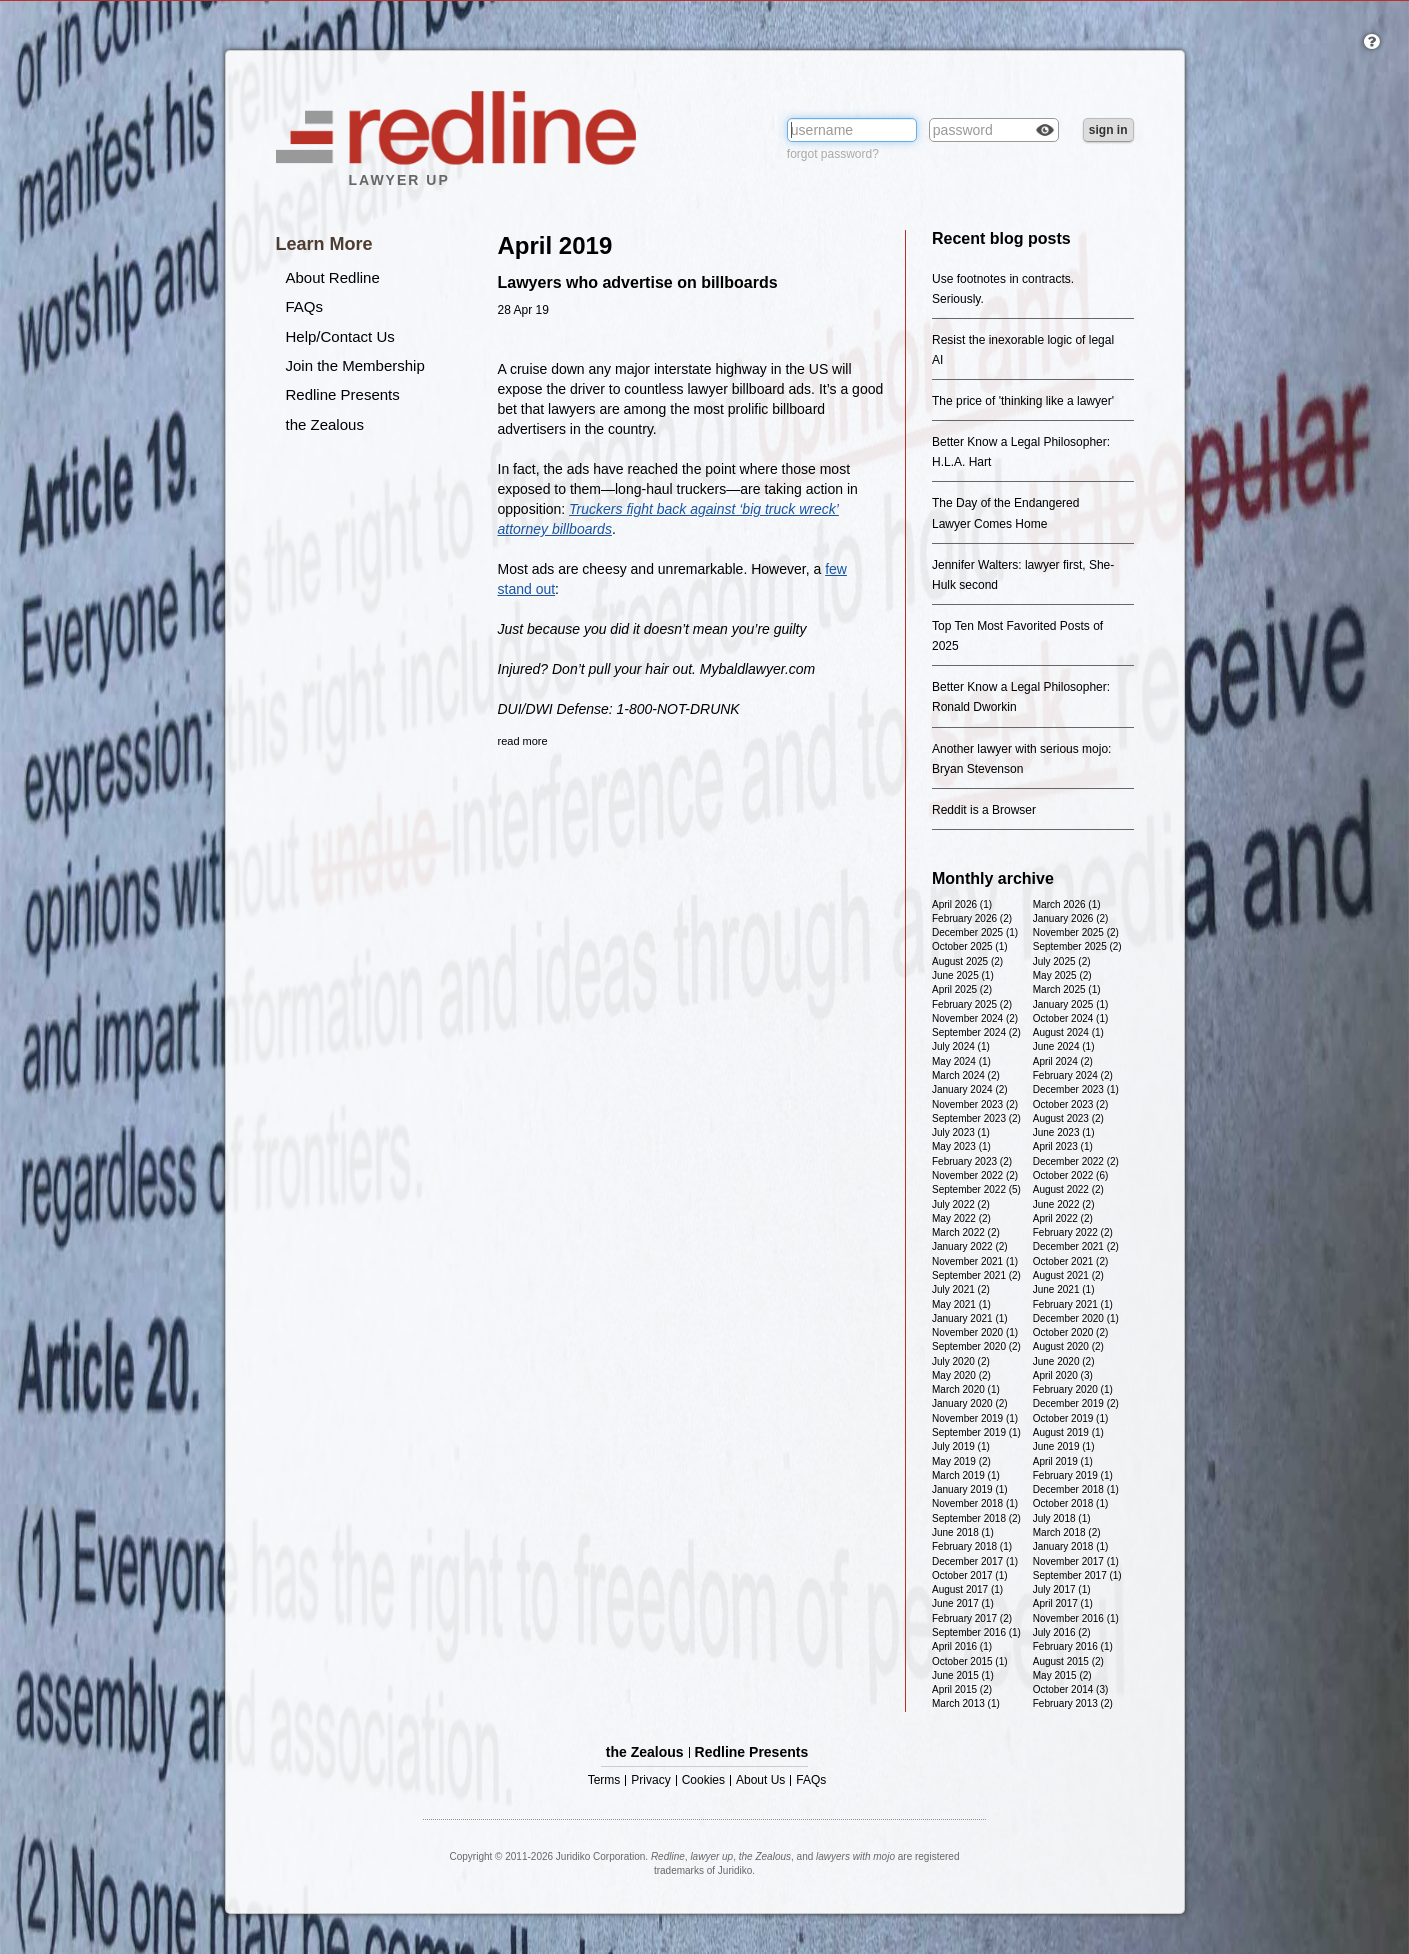 This screenshot has width=1409, height=1954. What do you see at coordinates (963, 1532) in the screenshot?
I see `June 2018 (1)` at bounding box center [963, 1532].